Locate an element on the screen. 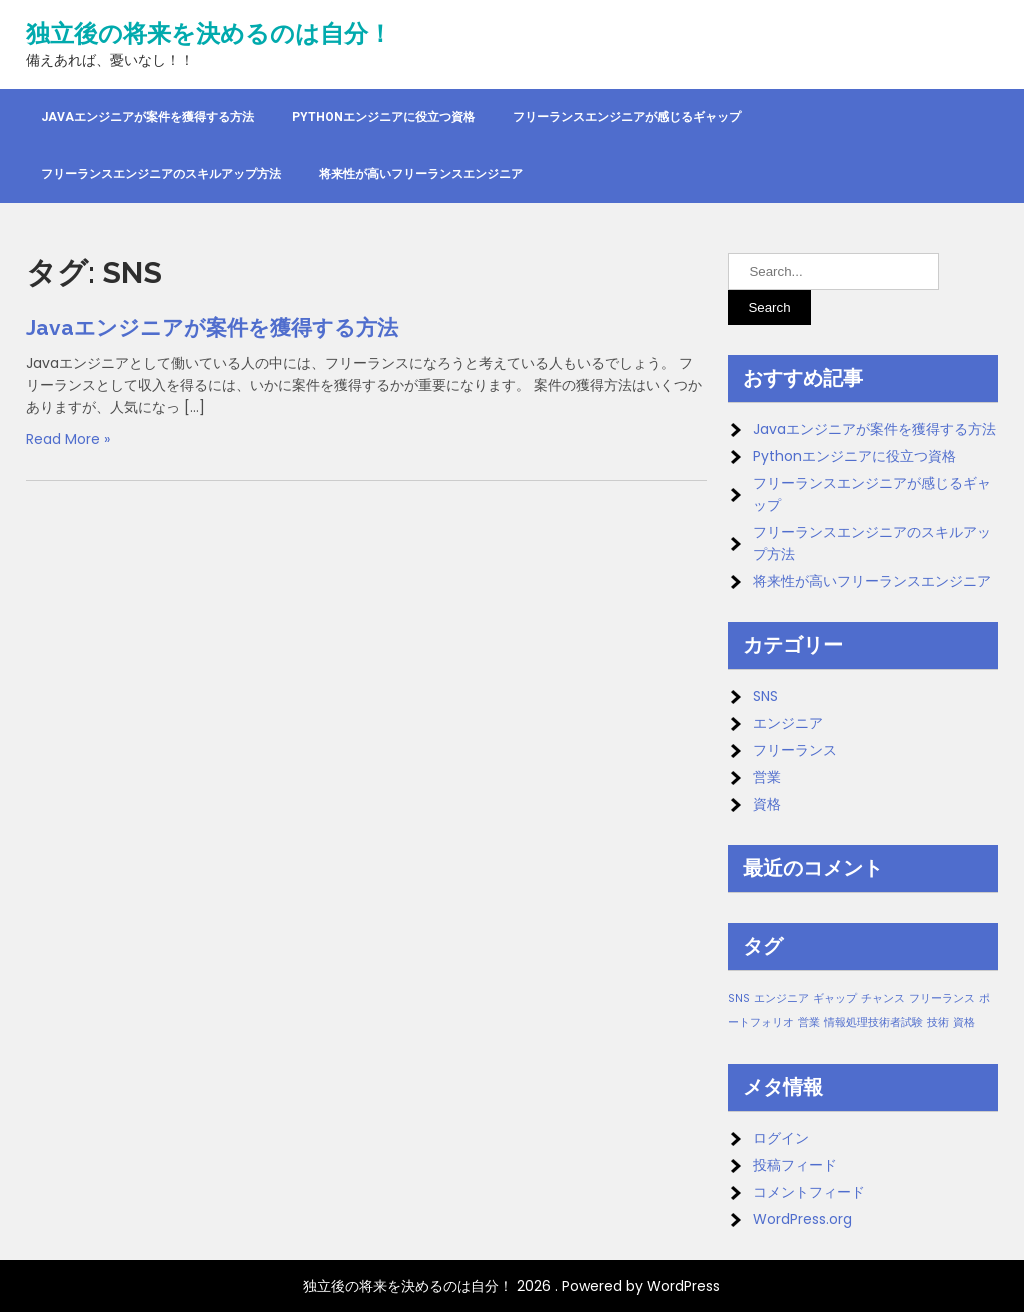 This screenshot has height=1312, width=1024. フリーランスエンジニアのスキルアップ方法 is located at coordinates (161, 174).